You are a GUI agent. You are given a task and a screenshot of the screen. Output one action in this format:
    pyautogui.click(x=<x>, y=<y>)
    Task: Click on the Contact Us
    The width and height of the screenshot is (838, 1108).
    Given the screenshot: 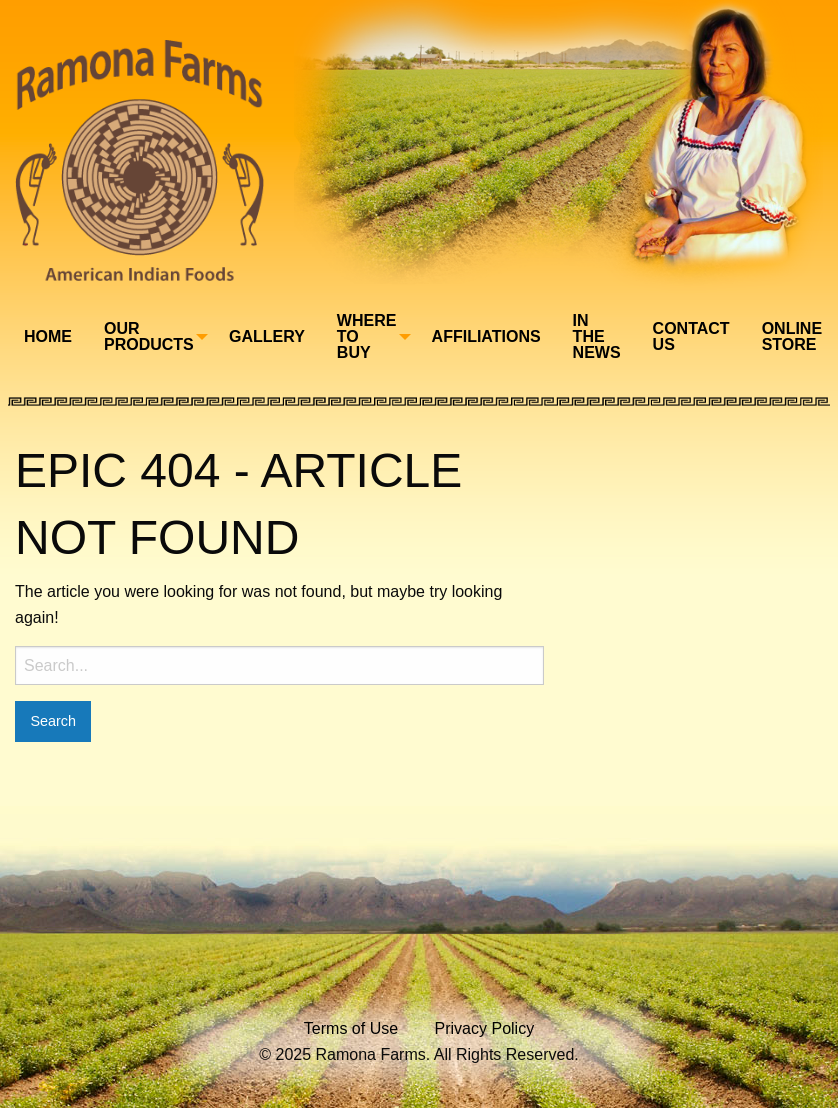 What is the action you would take?
    pyautogui.click(x=691, y=336)
    